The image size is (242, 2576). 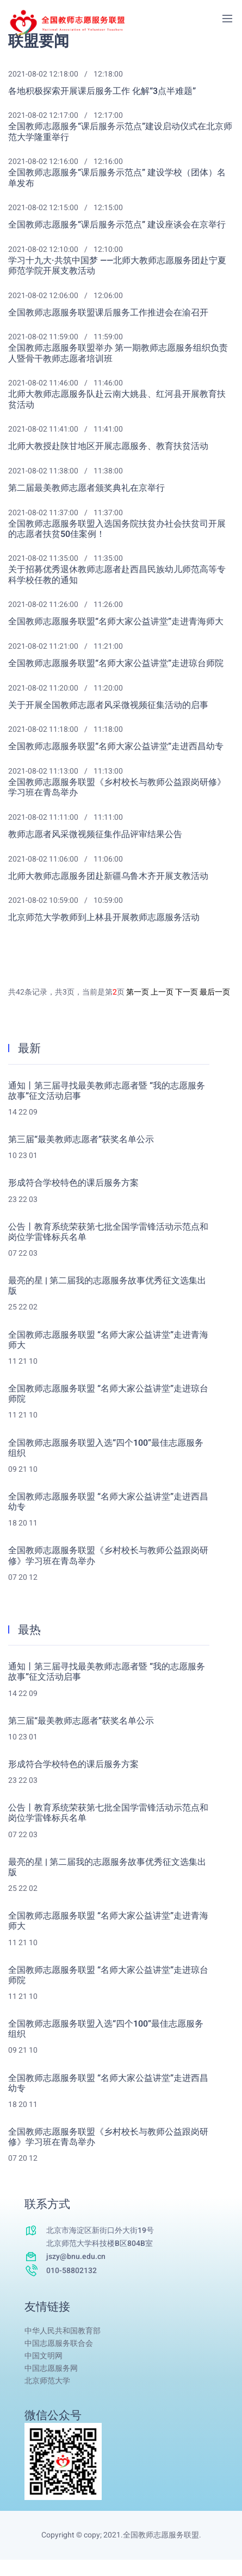 I want to click on 教师志愿者风采微视频征集作品评审结果公告, so click(x=95, y=835).